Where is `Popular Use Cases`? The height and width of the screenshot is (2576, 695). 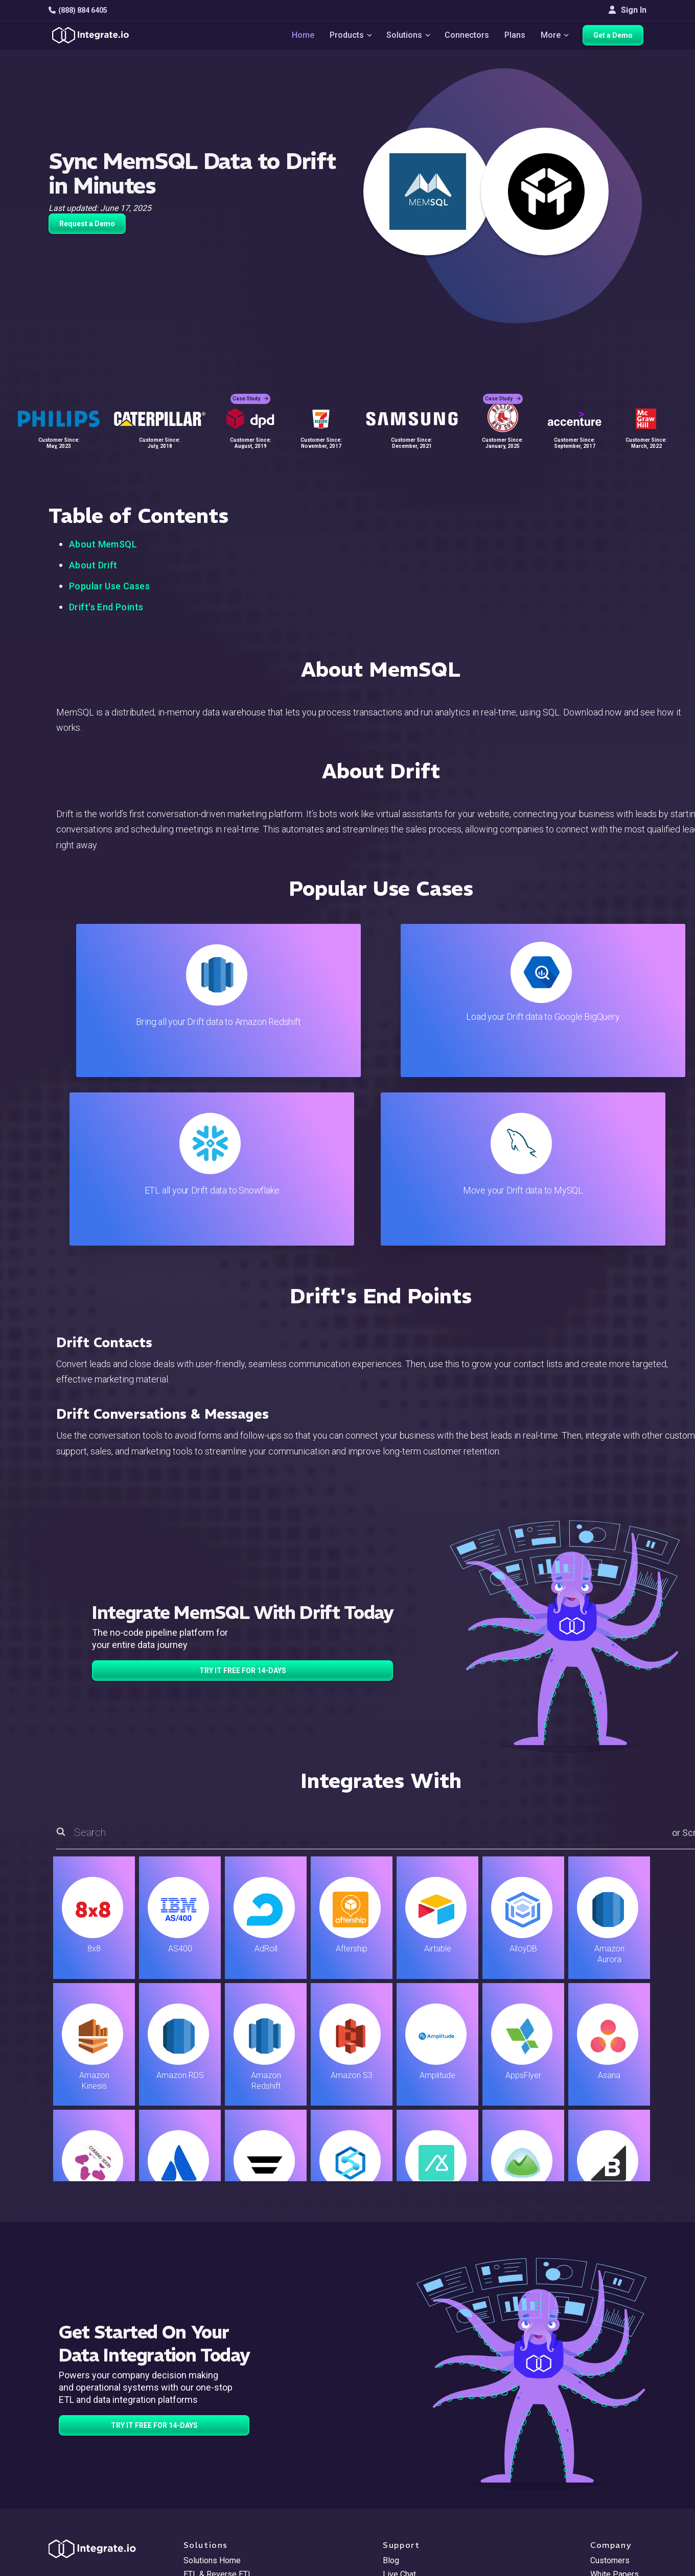 Popular Use Cases is located at coordinates (109, 586).